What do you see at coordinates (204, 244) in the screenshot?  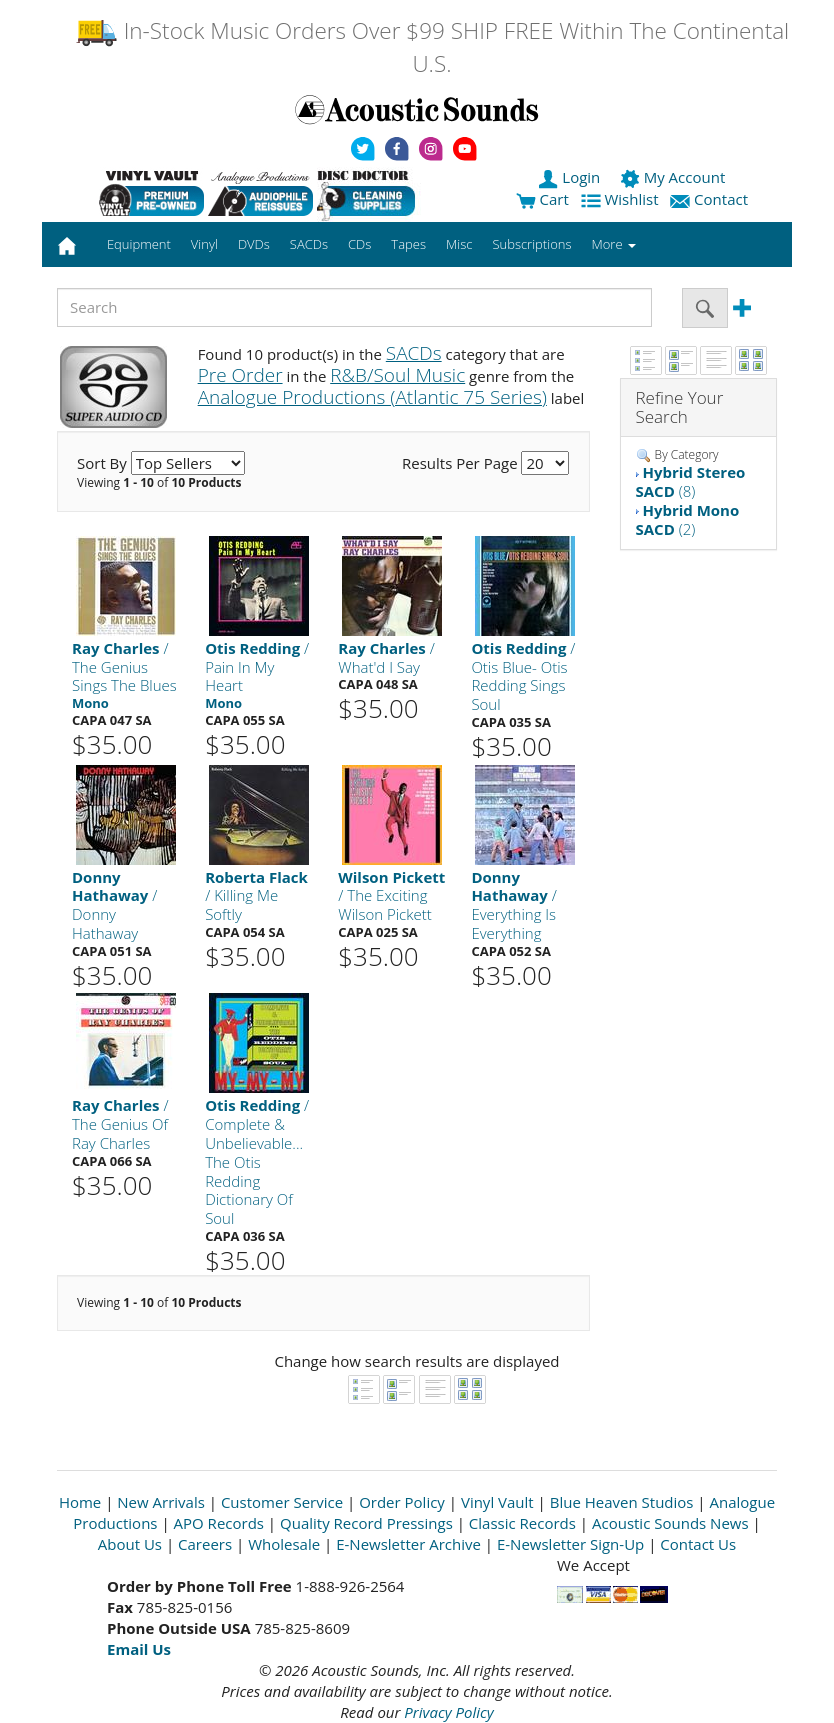 I see `Vinyl [button]` at bounding box center [204, 244].